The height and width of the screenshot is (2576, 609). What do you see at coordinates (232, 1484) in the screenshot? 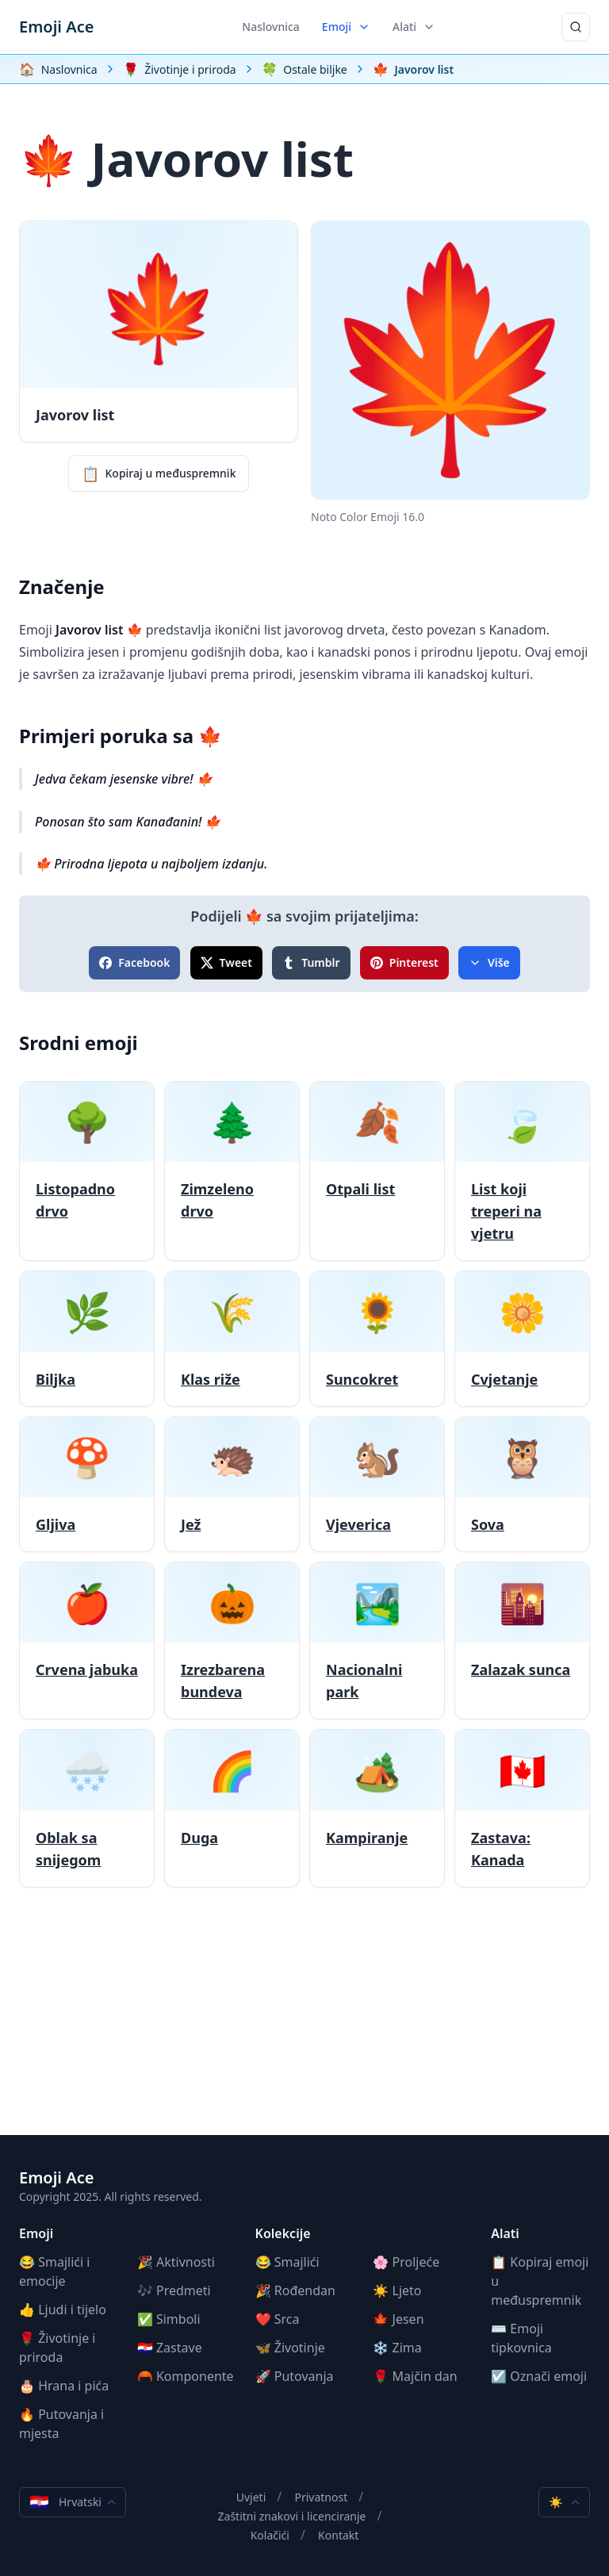
I see `[Jež]` at bounding box center [232, 1484].